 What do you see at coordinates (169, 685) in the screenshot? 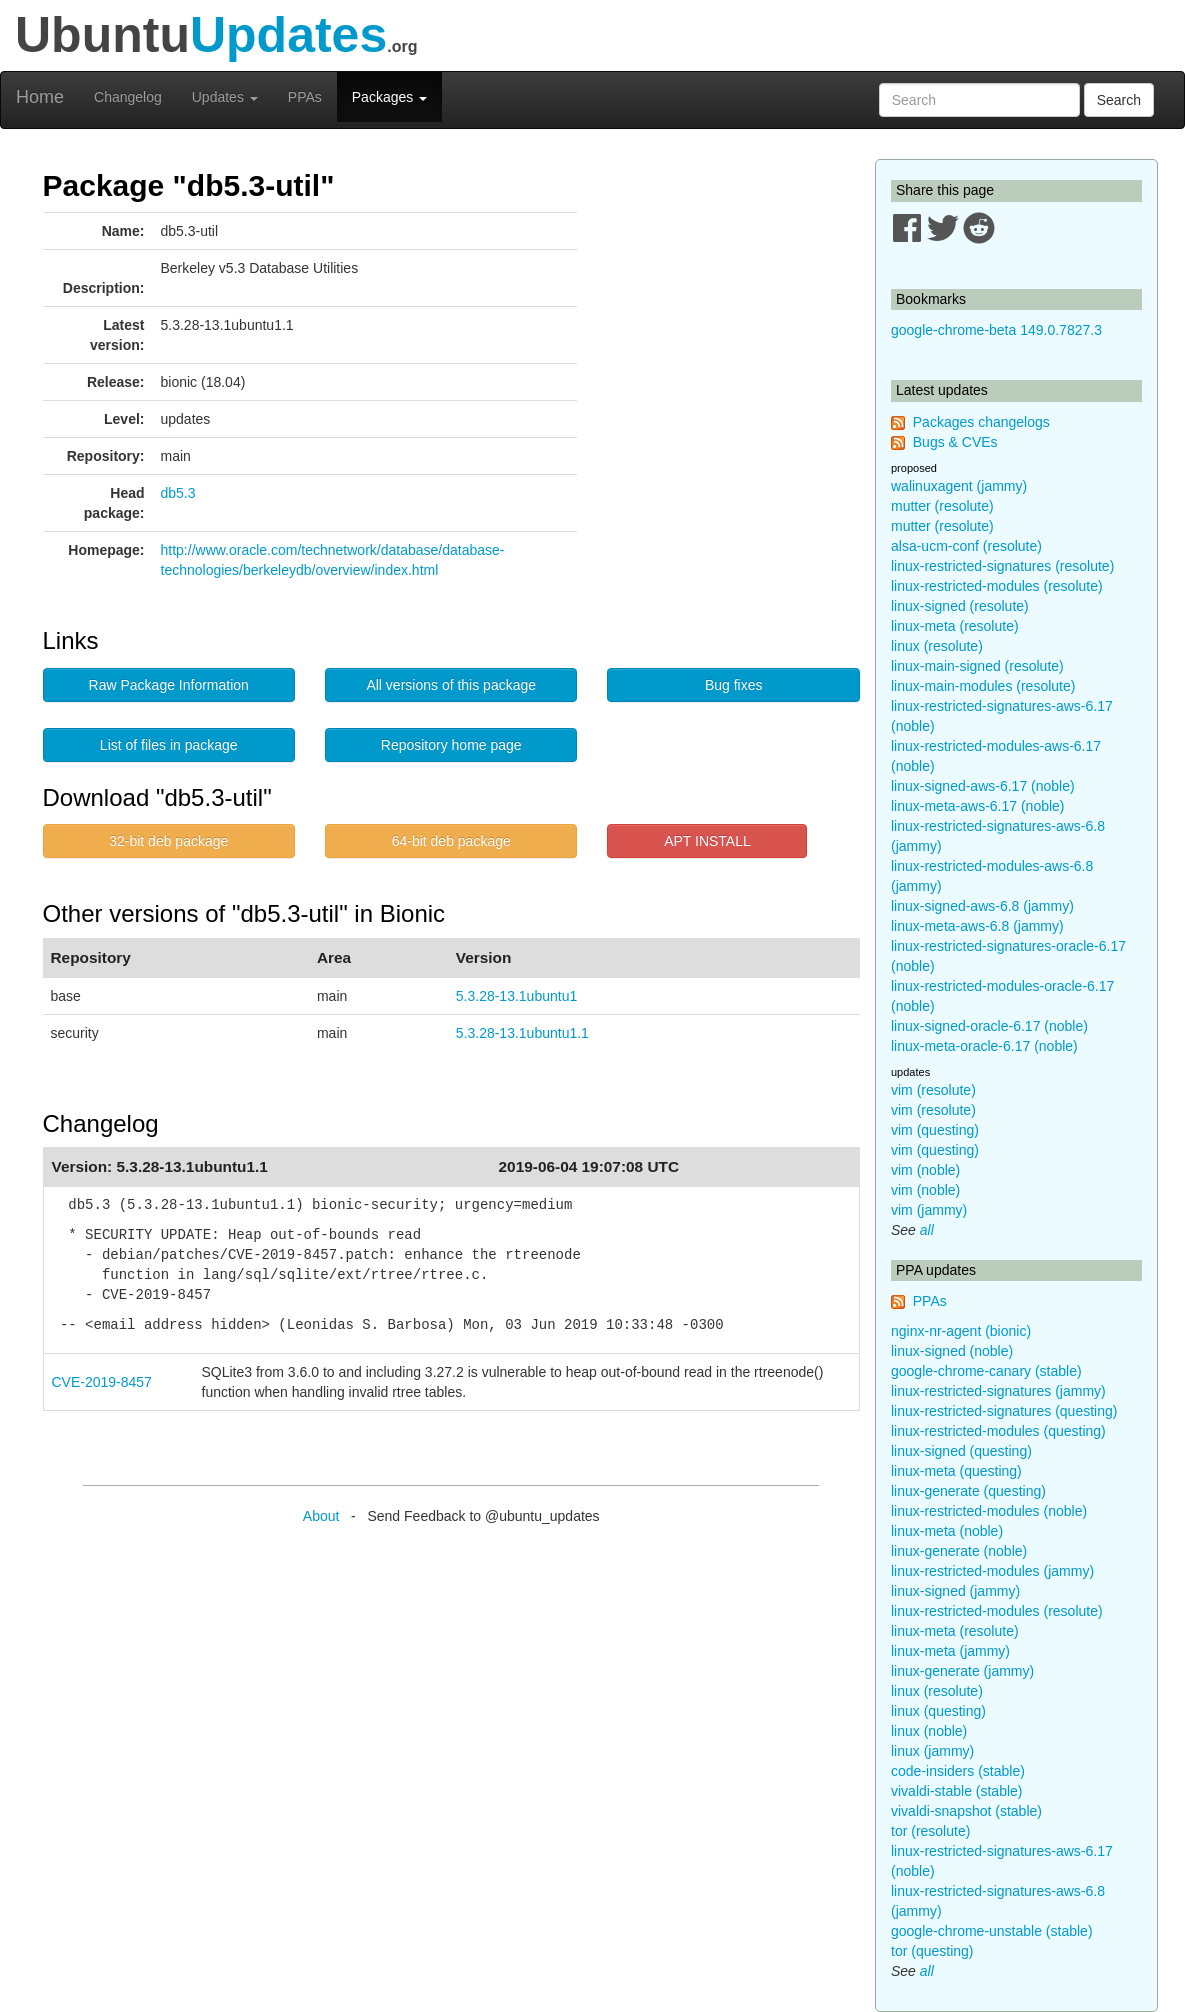
I see `Raw Package Information [button]` at bounding box center [169, 685].